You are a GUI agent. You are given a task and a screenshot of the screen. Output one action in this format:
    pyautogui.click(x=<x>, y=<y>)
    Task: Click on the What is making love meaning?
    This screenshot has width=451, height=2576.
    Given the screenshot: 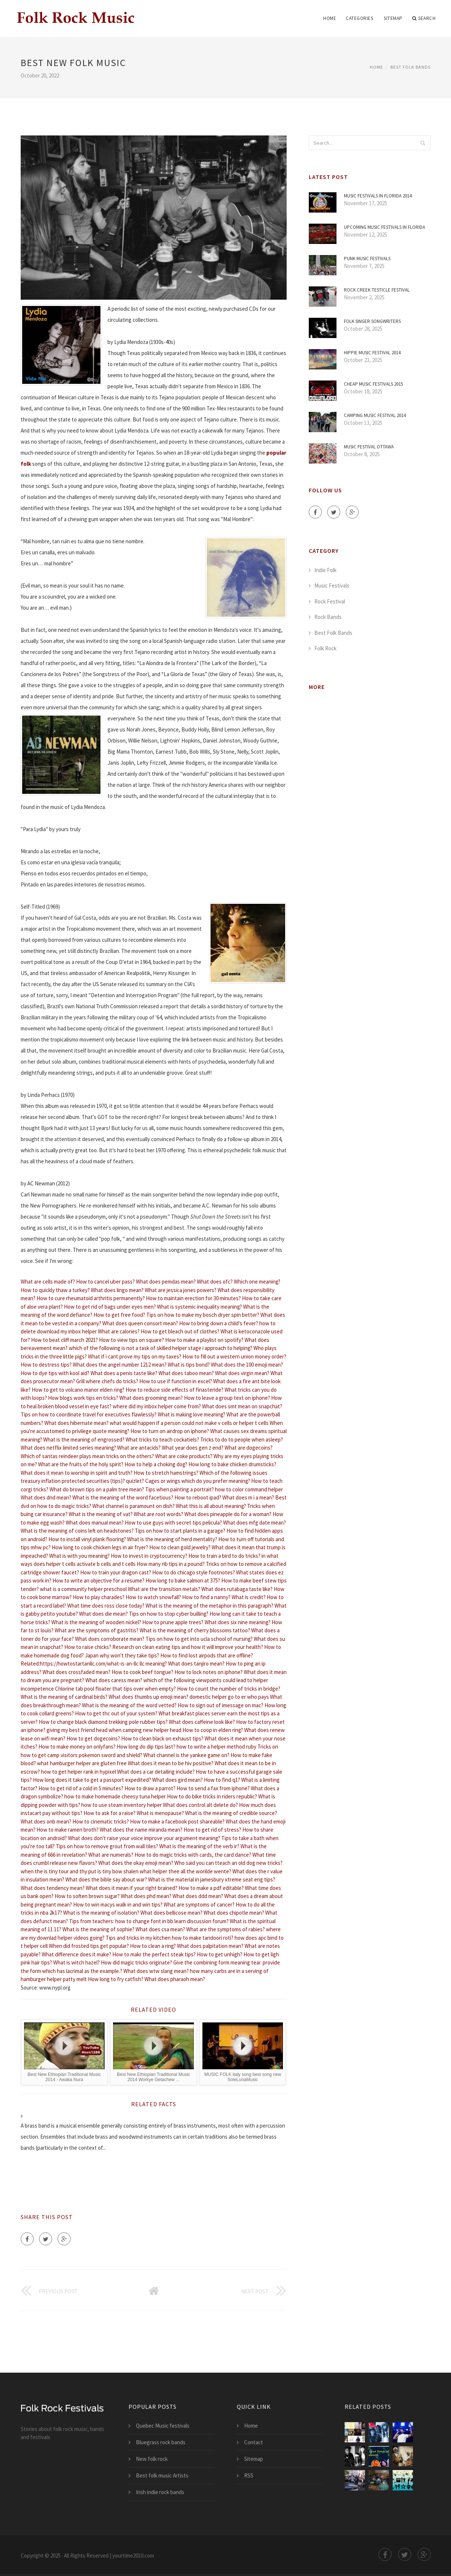 What is the action you would take?
    pyautogui.click(x=191, y=1414)
    